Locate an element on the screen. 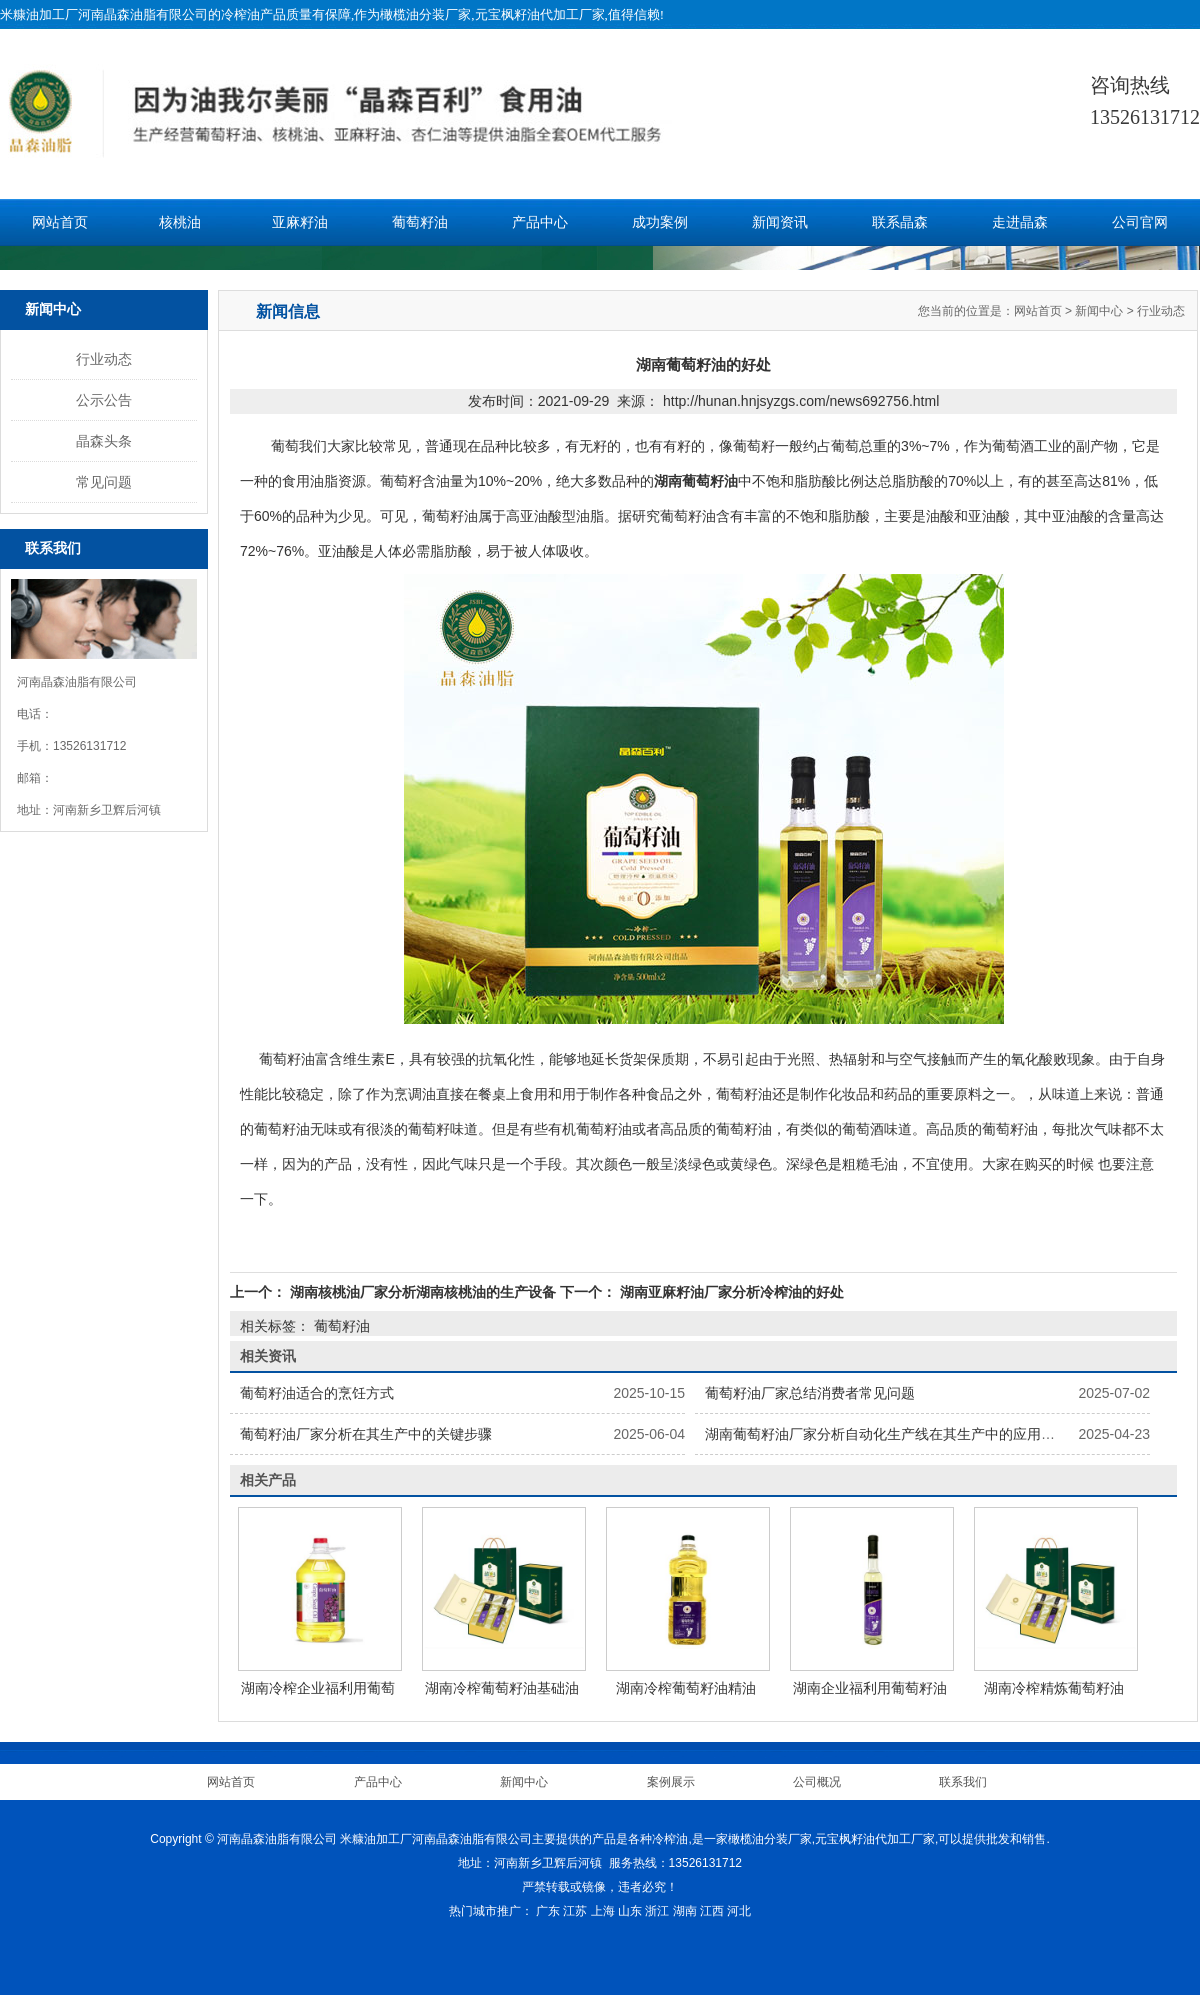 Image resolution: width=1200 pixels, height=1995 pixels. 联系晶森 is located at coordinates (900, 222).